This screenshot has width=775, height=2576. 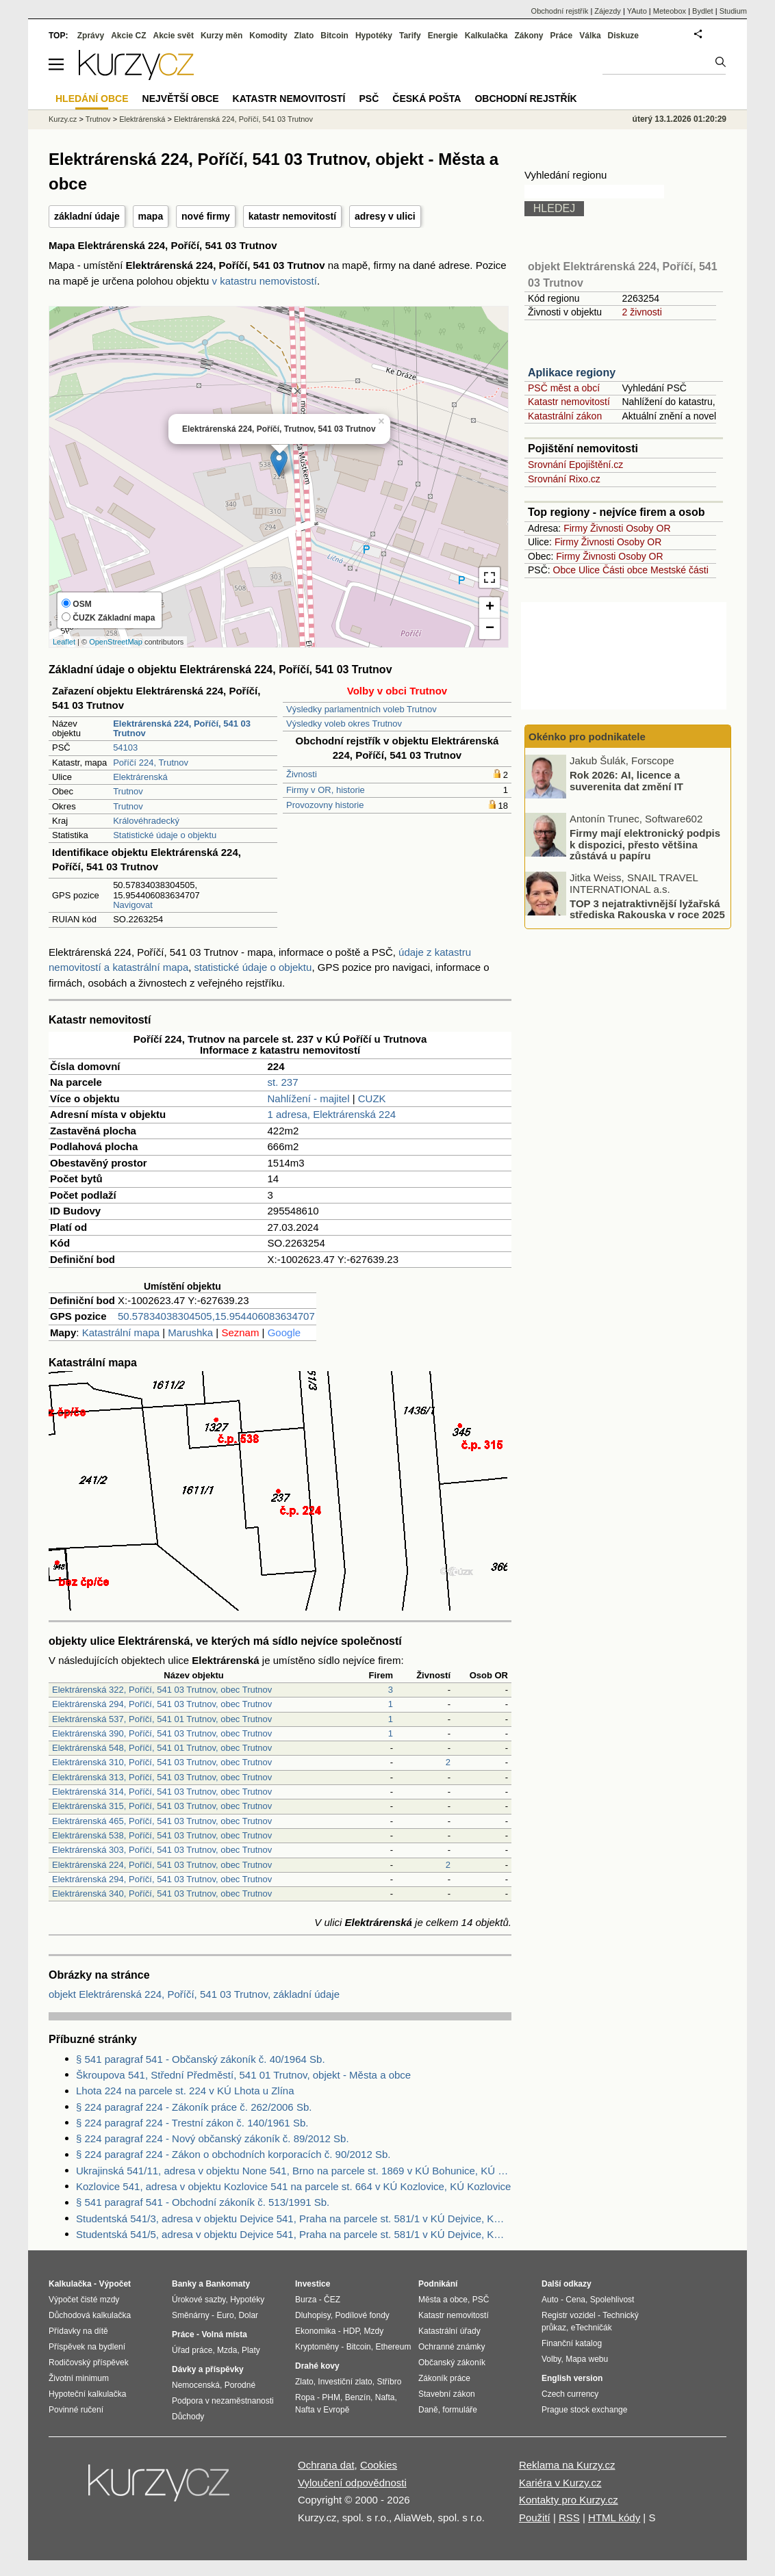 What do you see at coordinates (332, 2299) in the screenshot?
I see `ČEZ` at bounding box center [332, 2299].